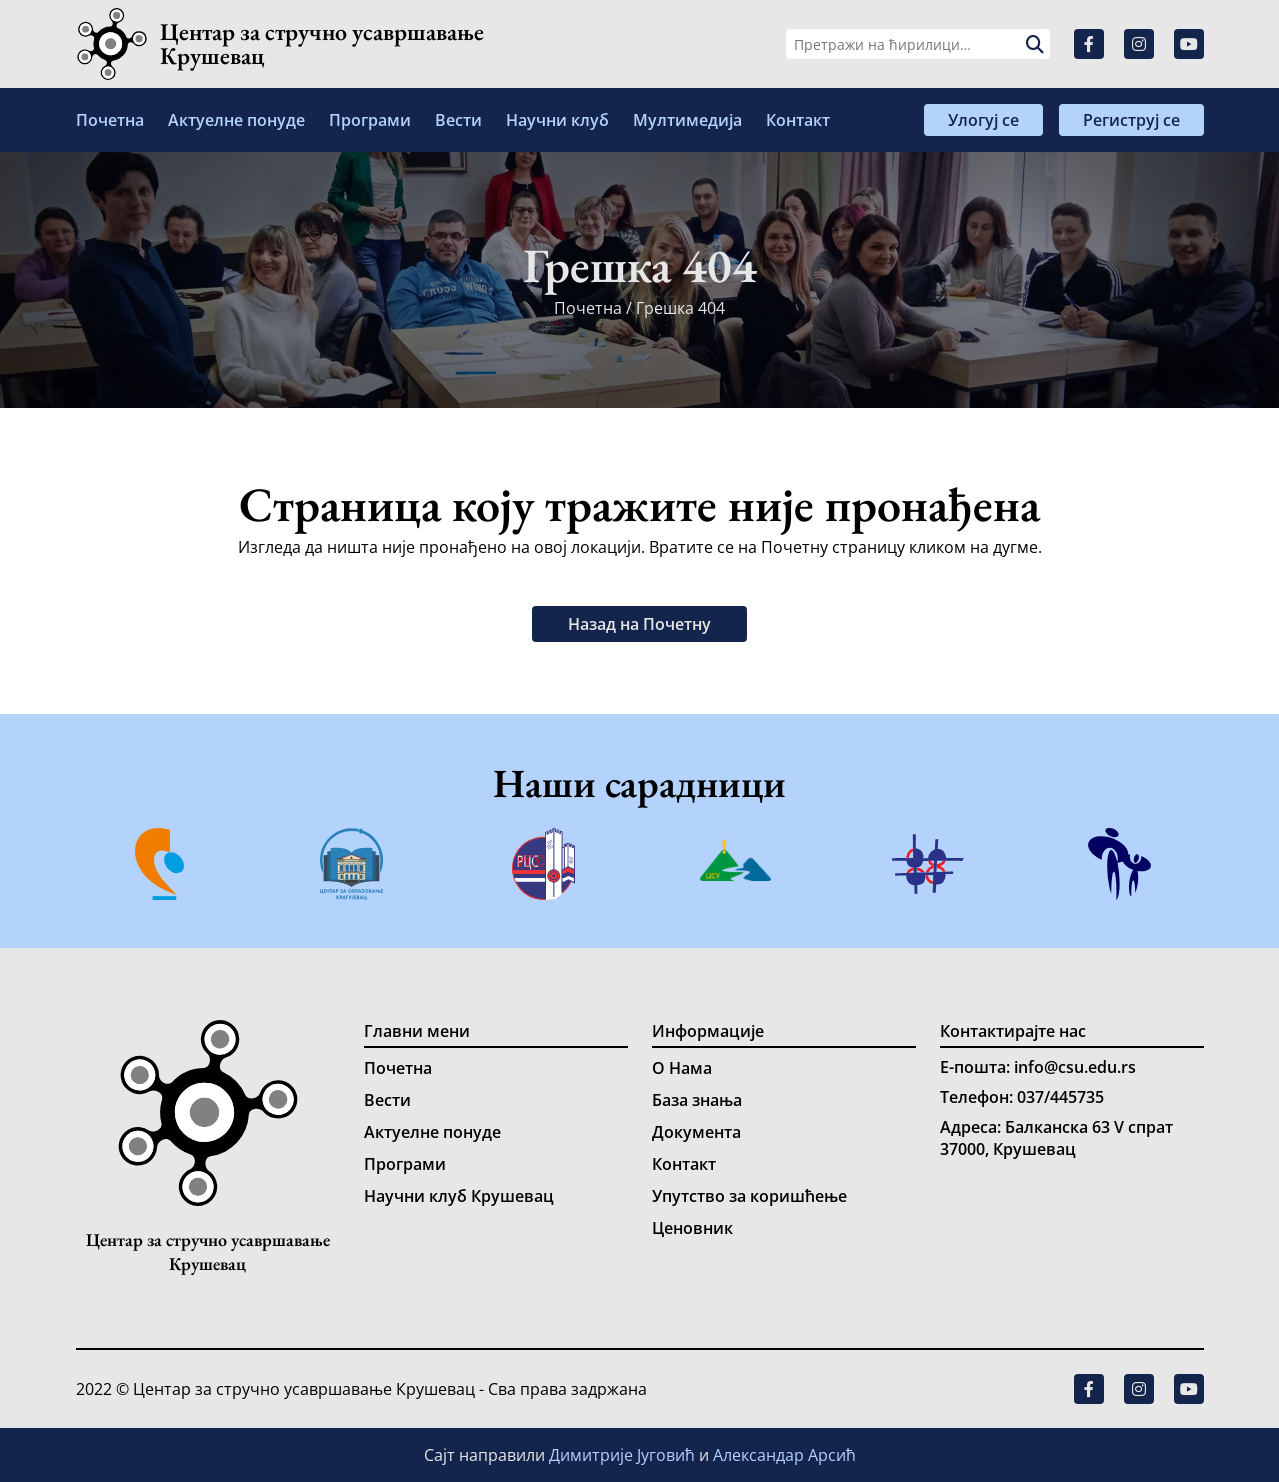 This screenshot has height=1482, width=1279. Describe the element at coordinates (749, 1196) in the screenshot. I see `Упутство за коришћење` at that location.